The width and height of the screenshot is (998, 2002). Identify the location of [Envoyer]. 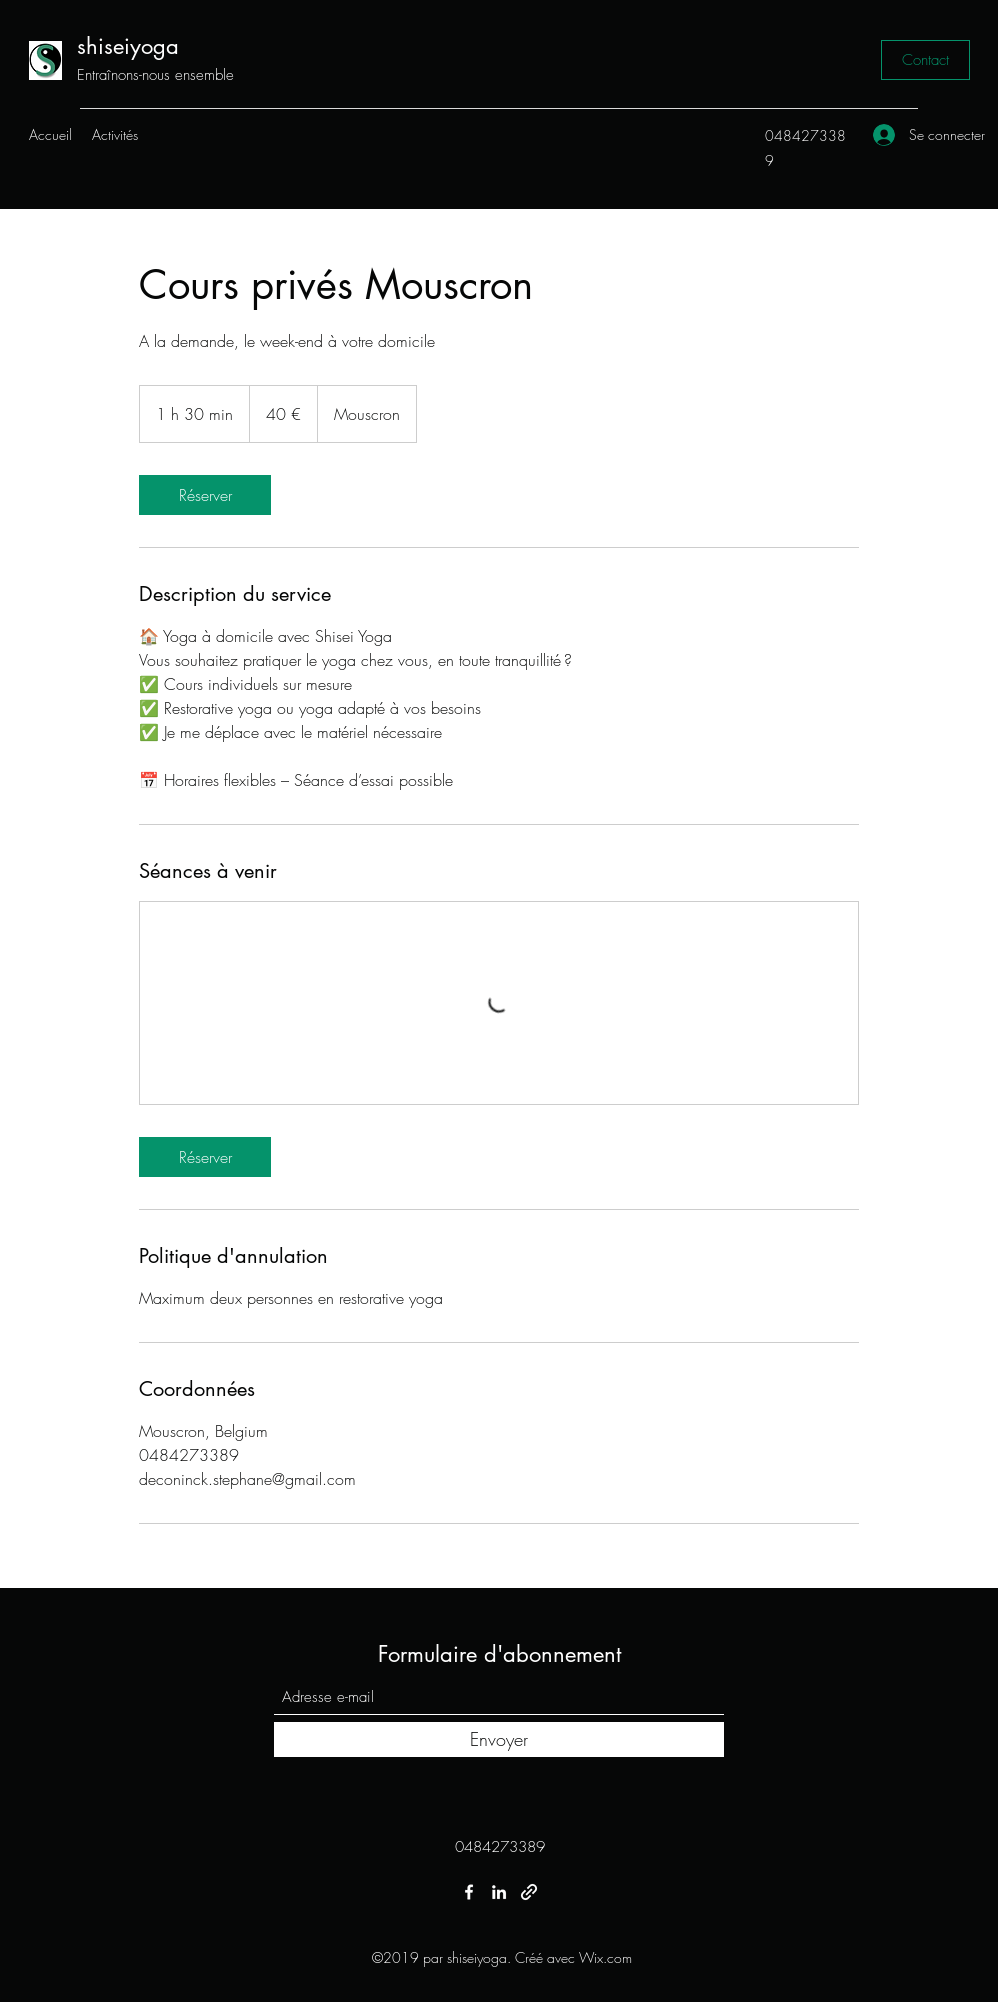
(499, 1739).